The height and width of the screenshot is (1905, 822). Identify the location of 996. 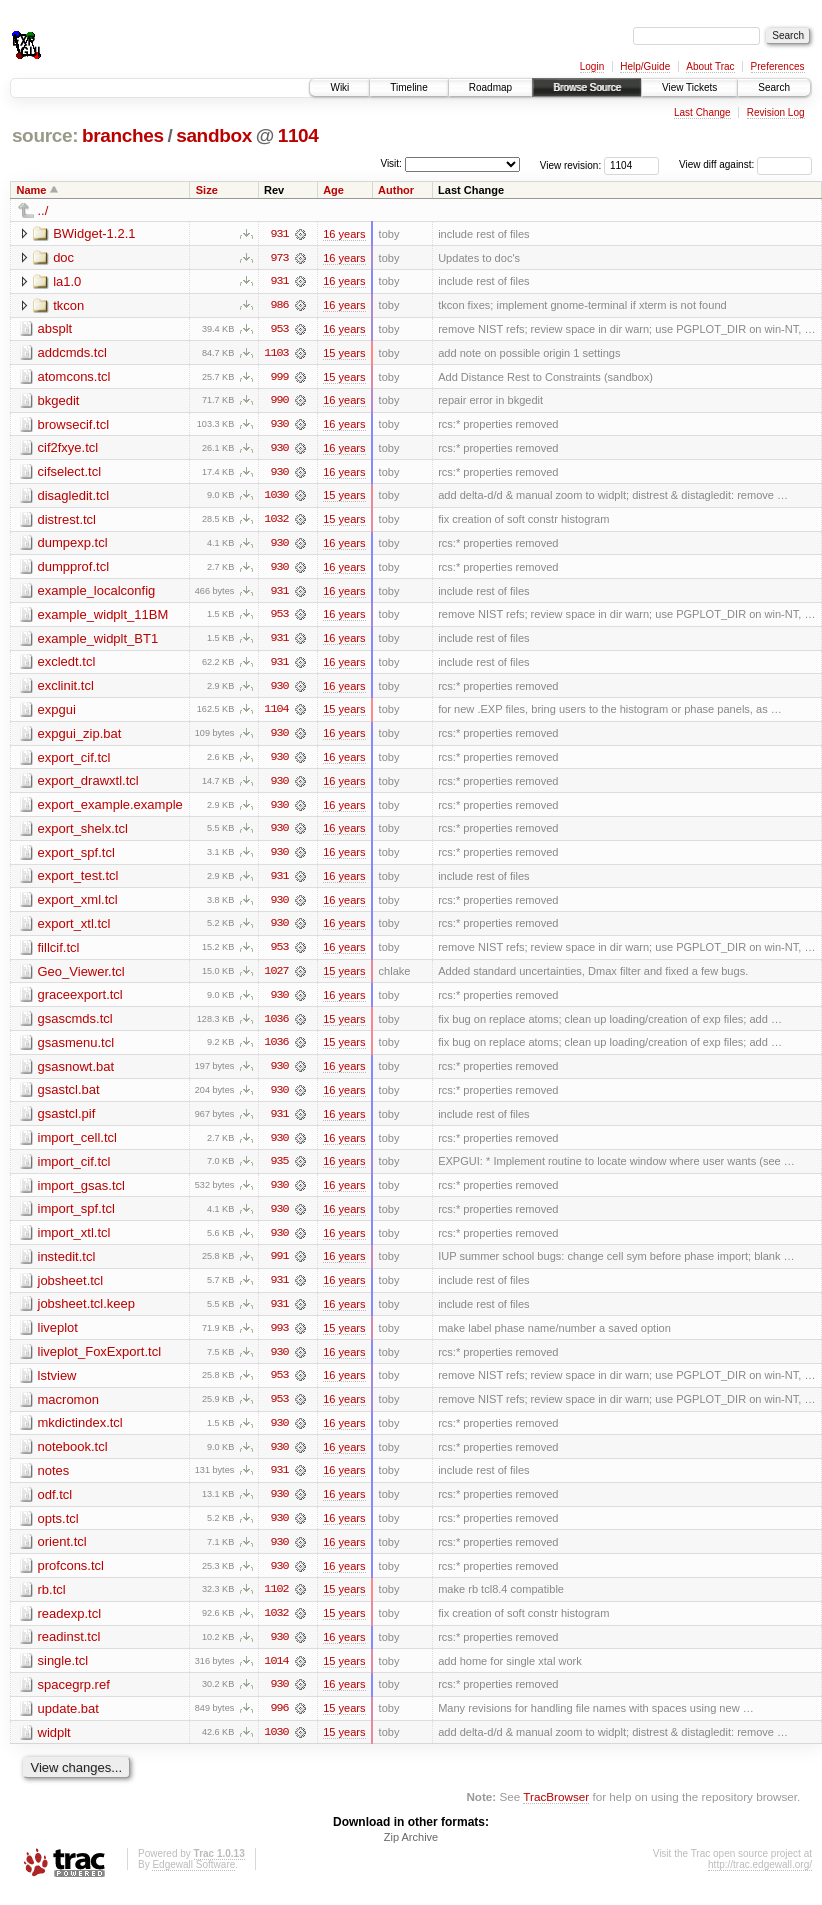
(279, 1722).